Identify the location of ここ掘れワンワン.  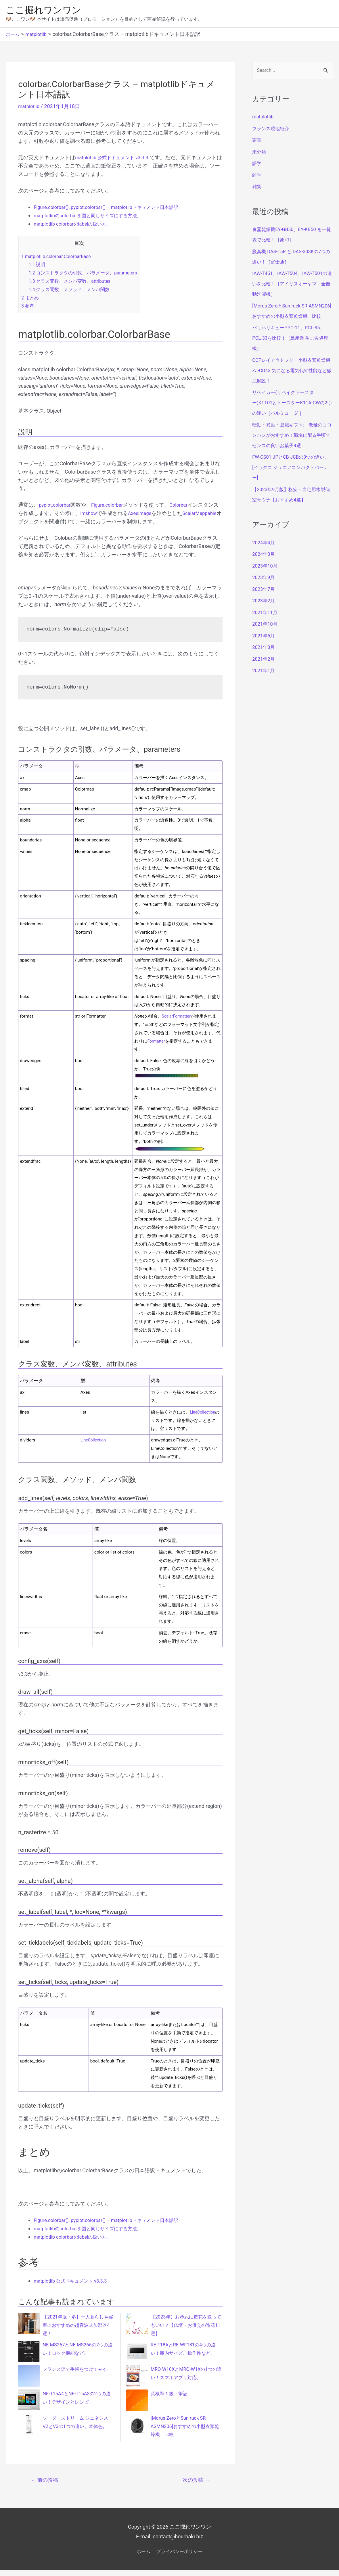
(47, 11).